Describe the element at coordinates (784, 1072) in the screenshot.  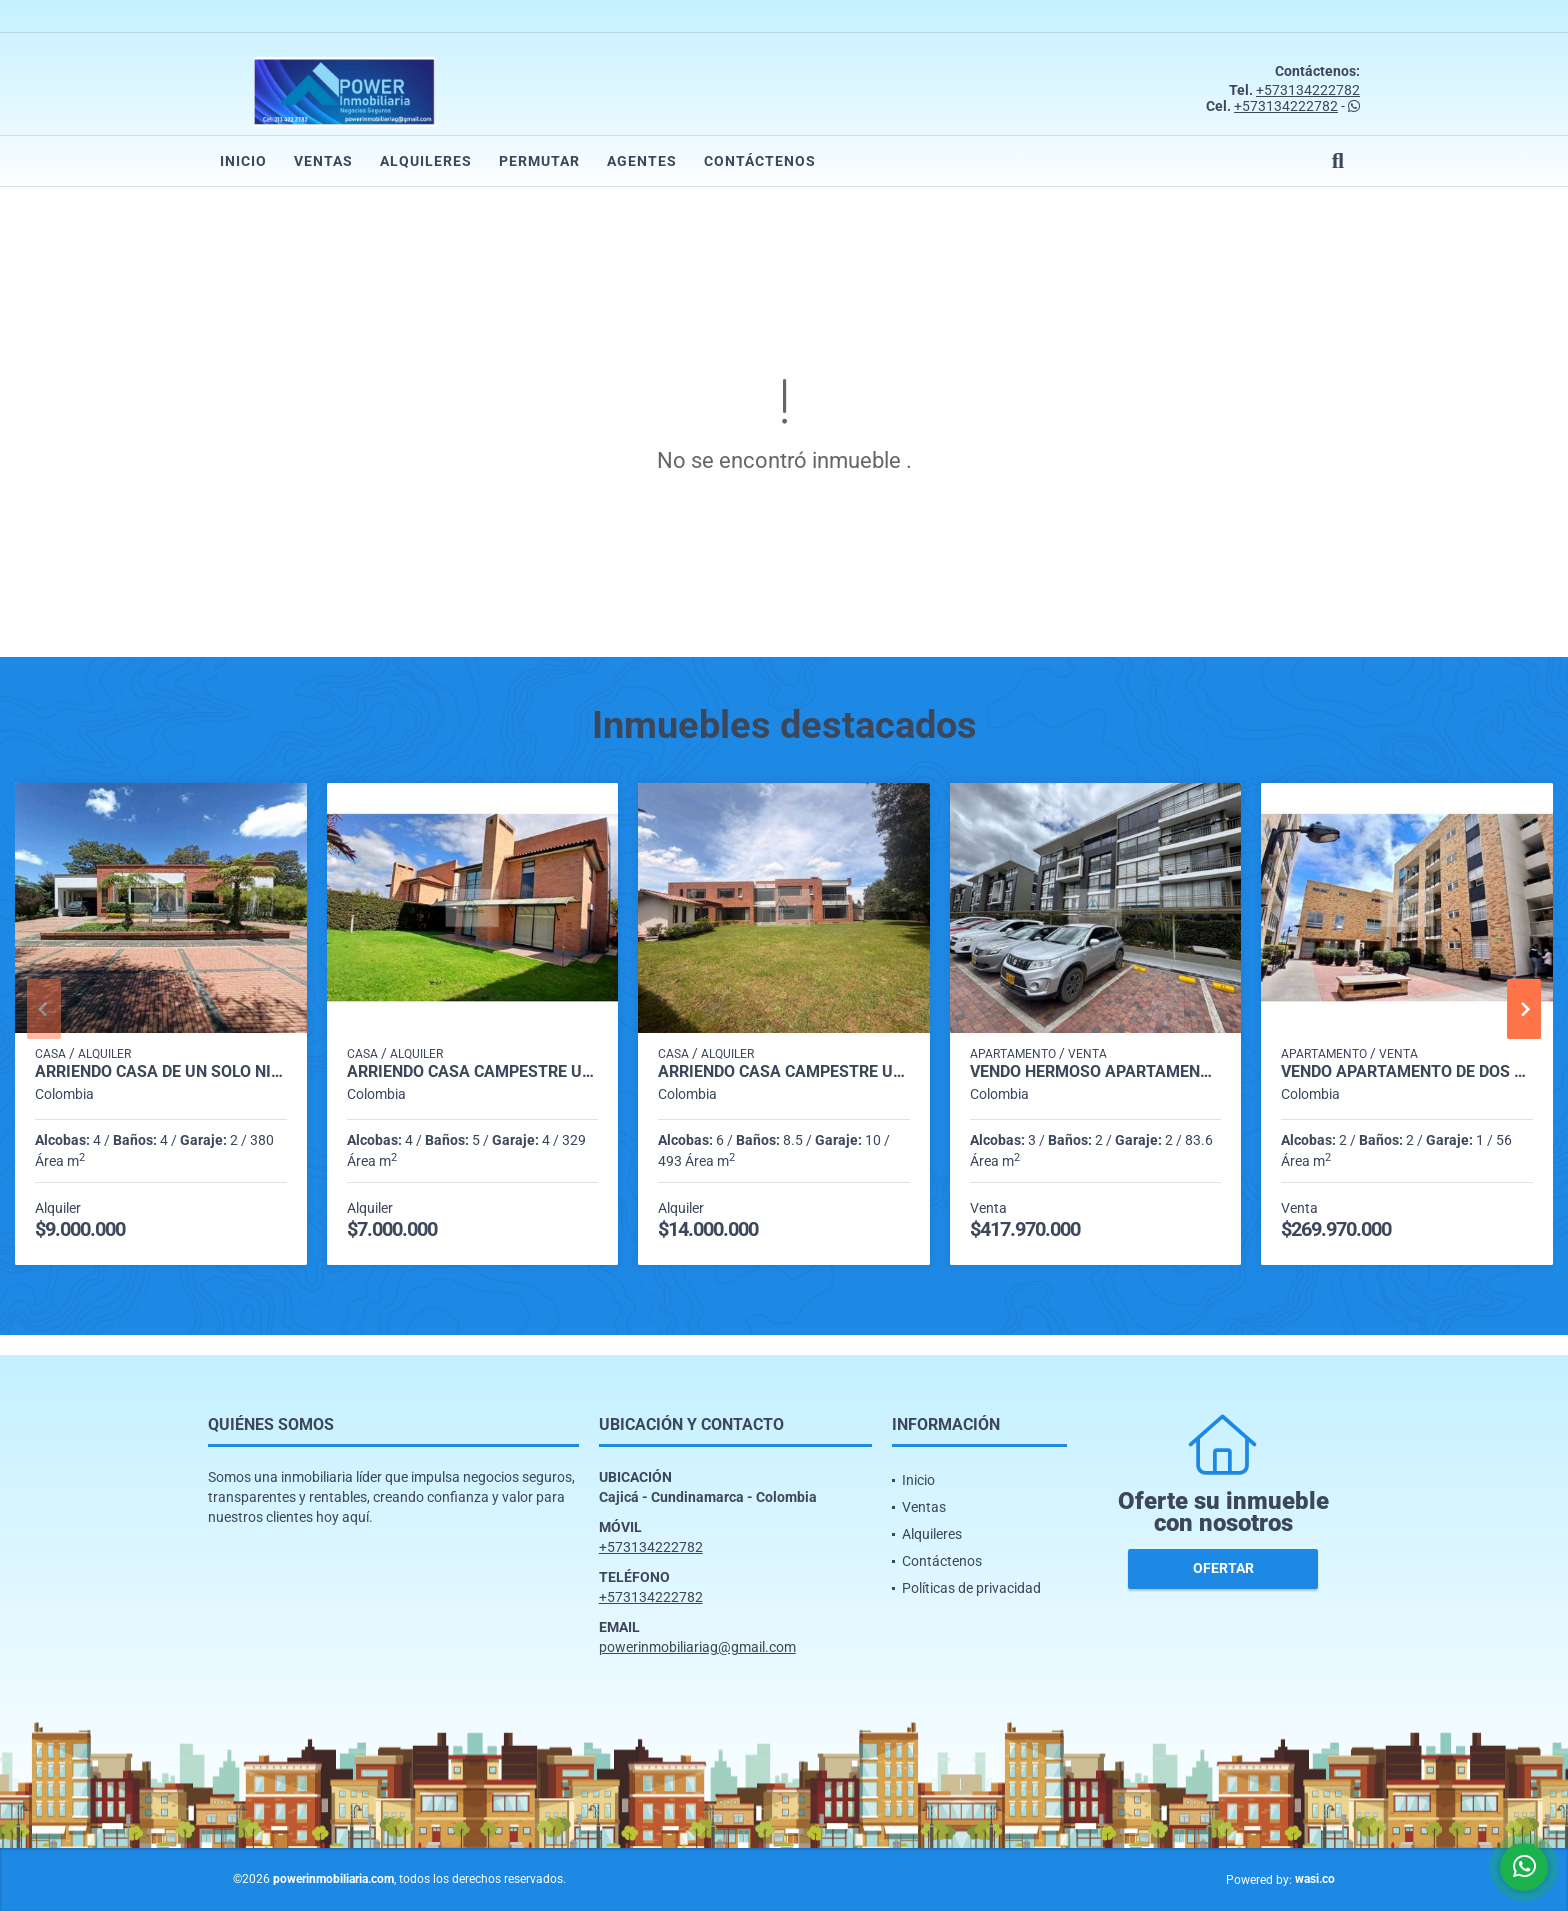
I see `ARRIENDO CASA CAMPESTRE UNIFAMILIAR DE DOS NIVELES VIA GUAYMARAL` at that location.